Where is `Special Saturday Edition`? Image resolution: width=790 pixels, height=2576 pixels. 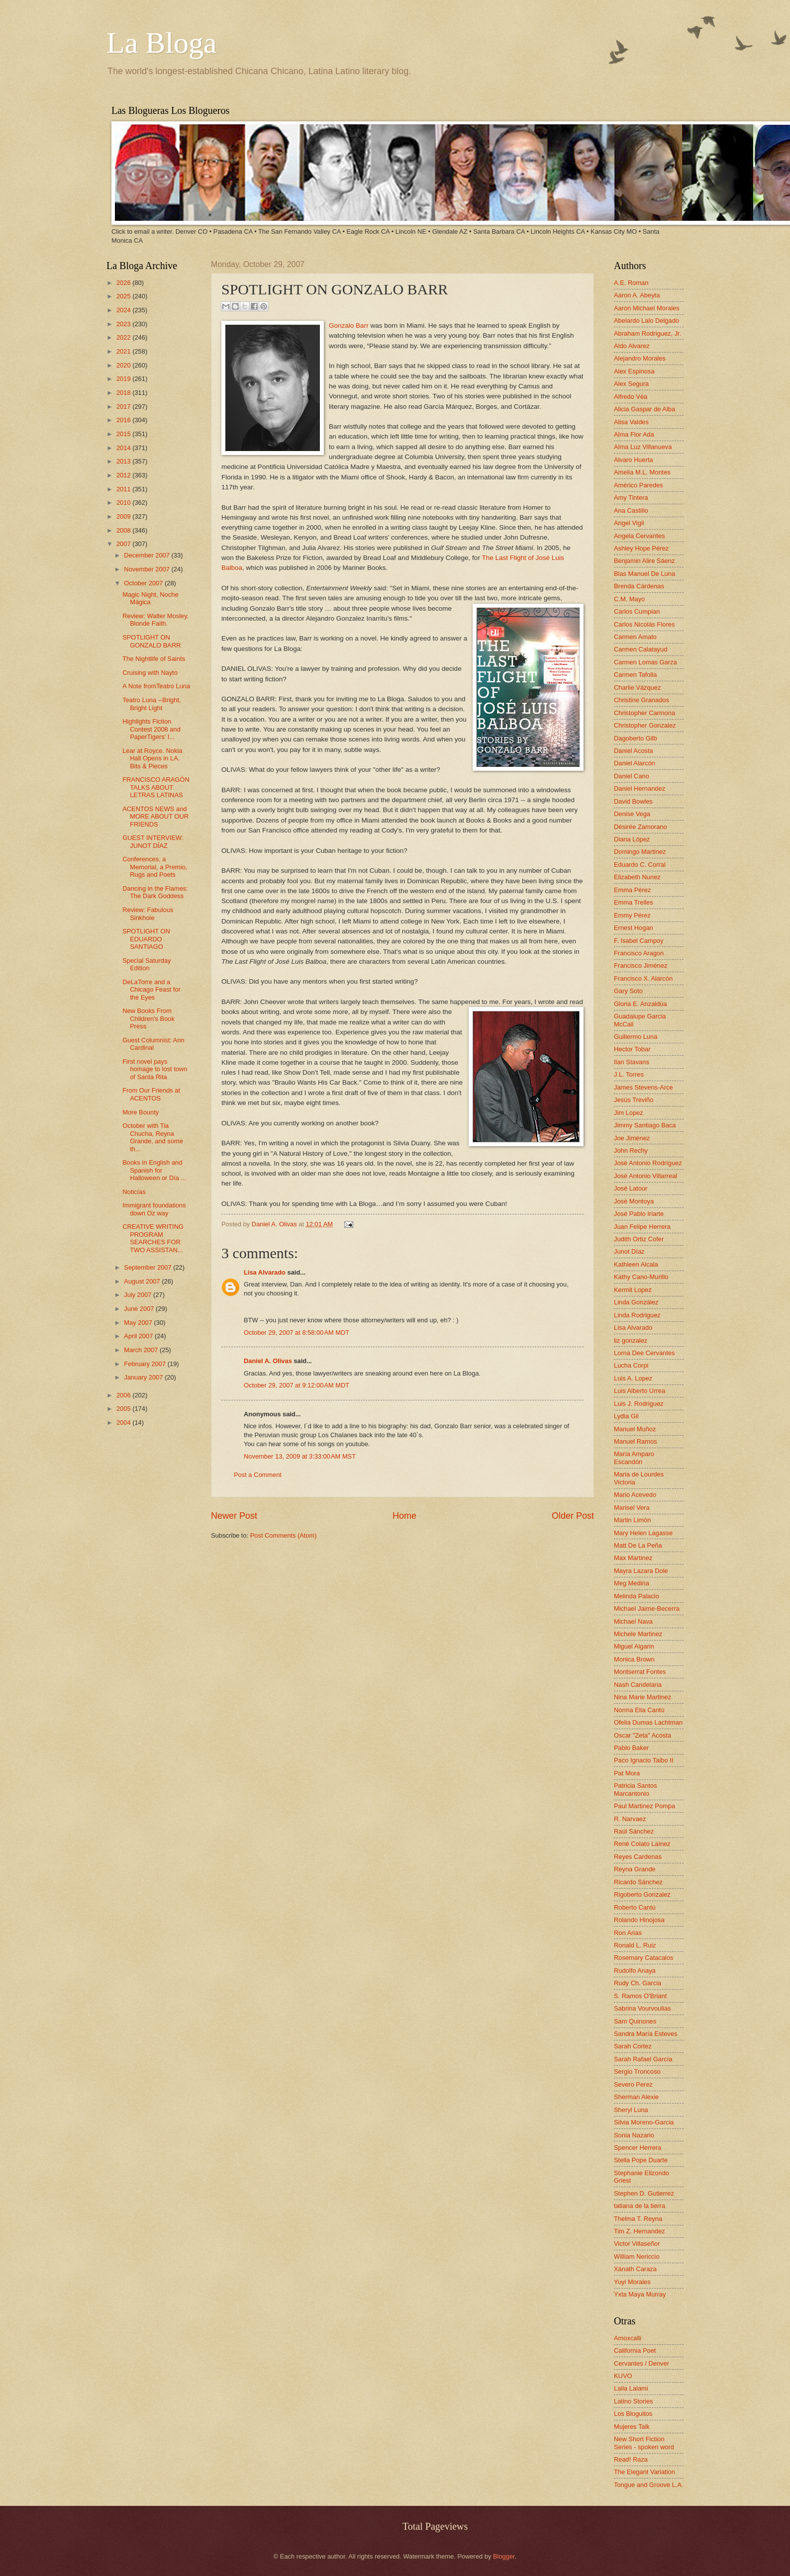
Special Saturday Edition is located at coordinates (146, 964).